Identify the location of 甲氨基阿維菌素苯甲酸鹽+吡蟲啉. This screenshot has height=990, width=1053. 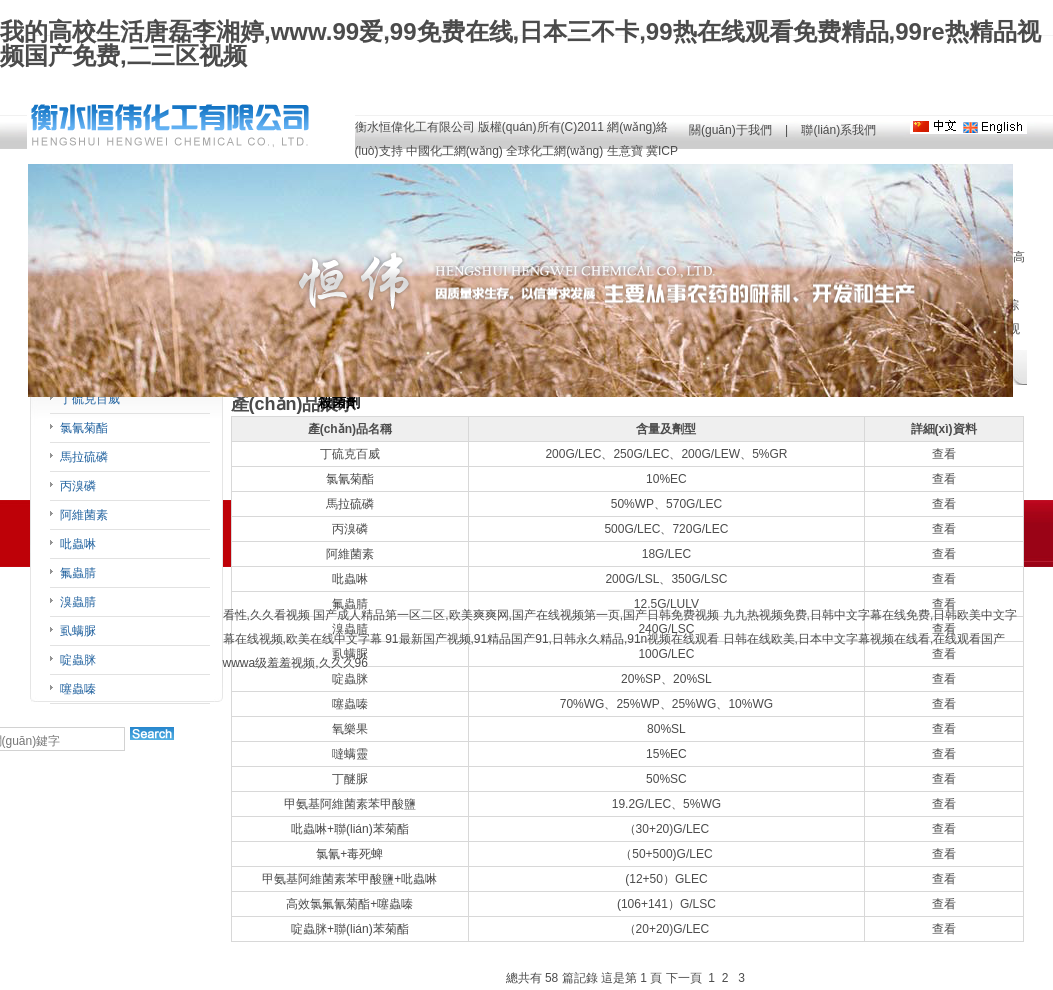
(349, 879).